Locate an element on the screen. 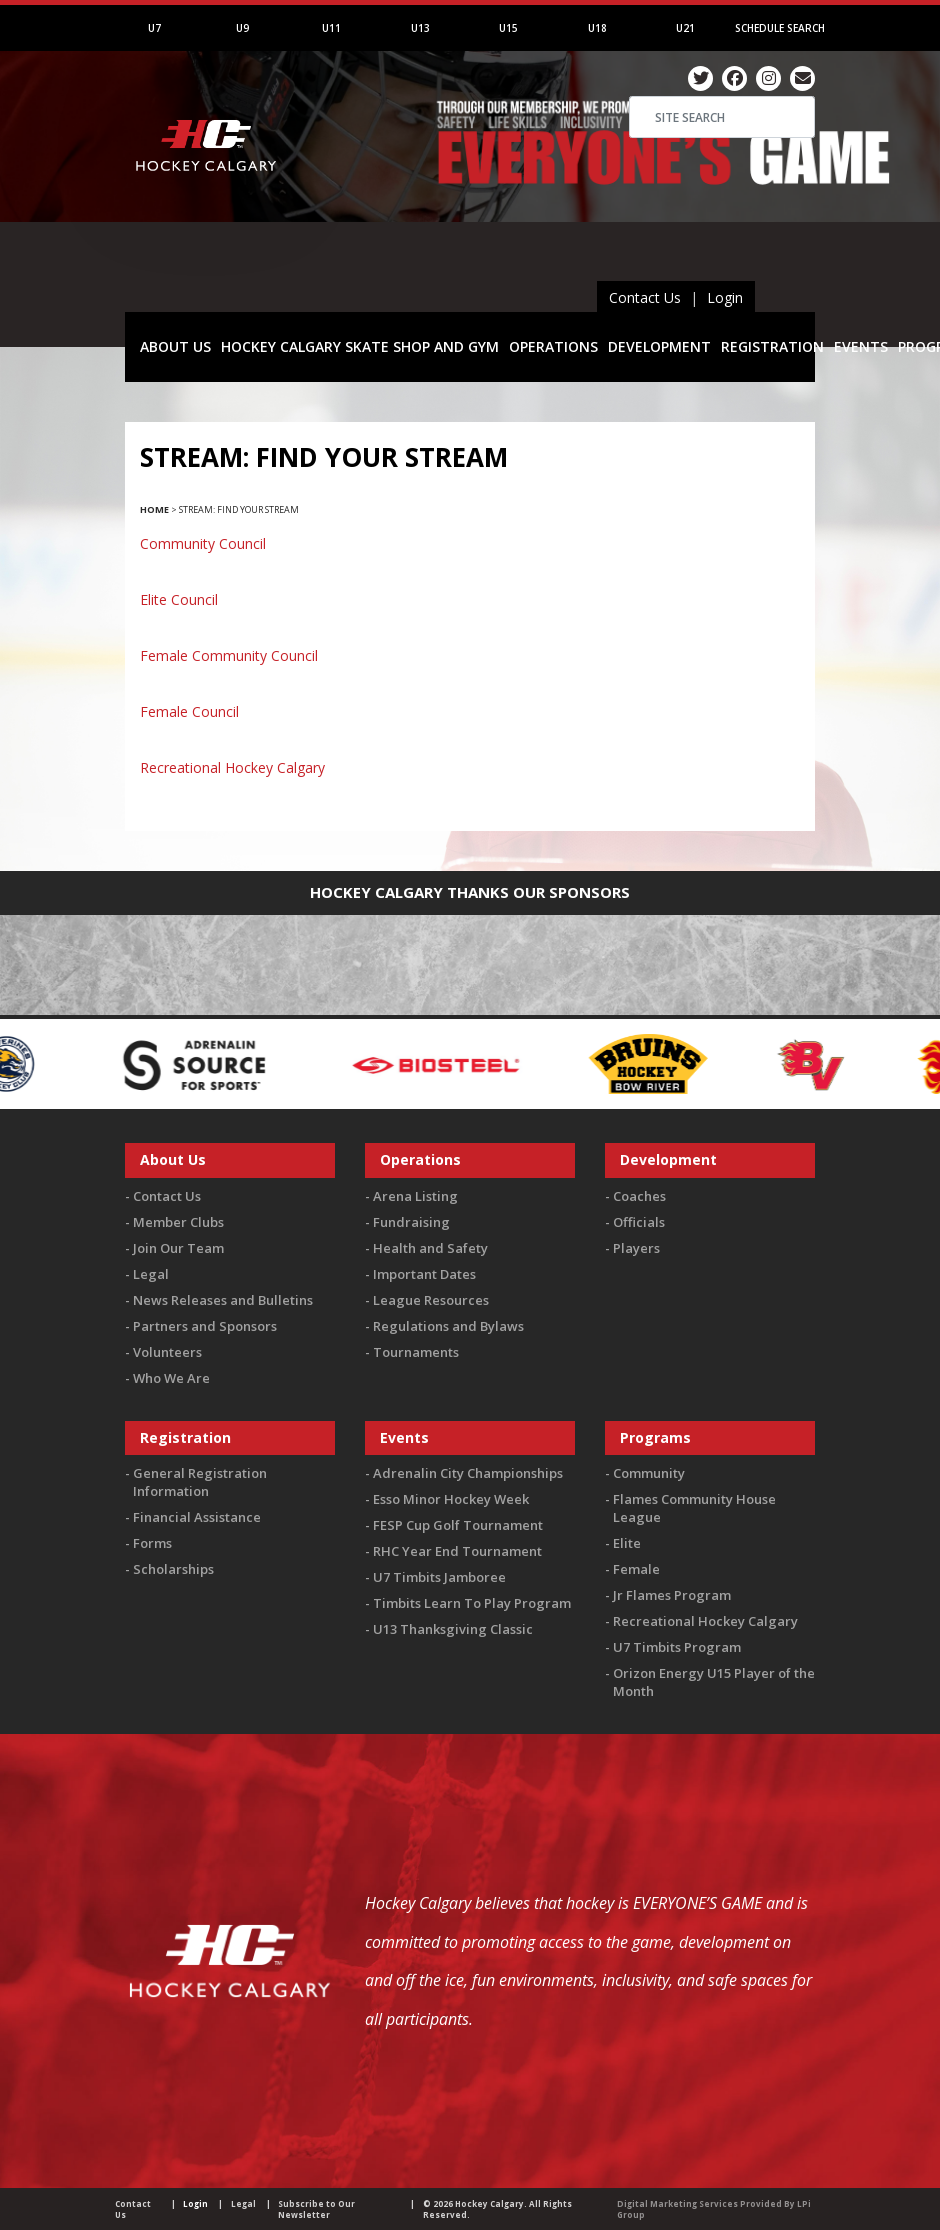 The width and height of the screenshot is (940, 2230). Officials is located at coordinates (639, 1222).